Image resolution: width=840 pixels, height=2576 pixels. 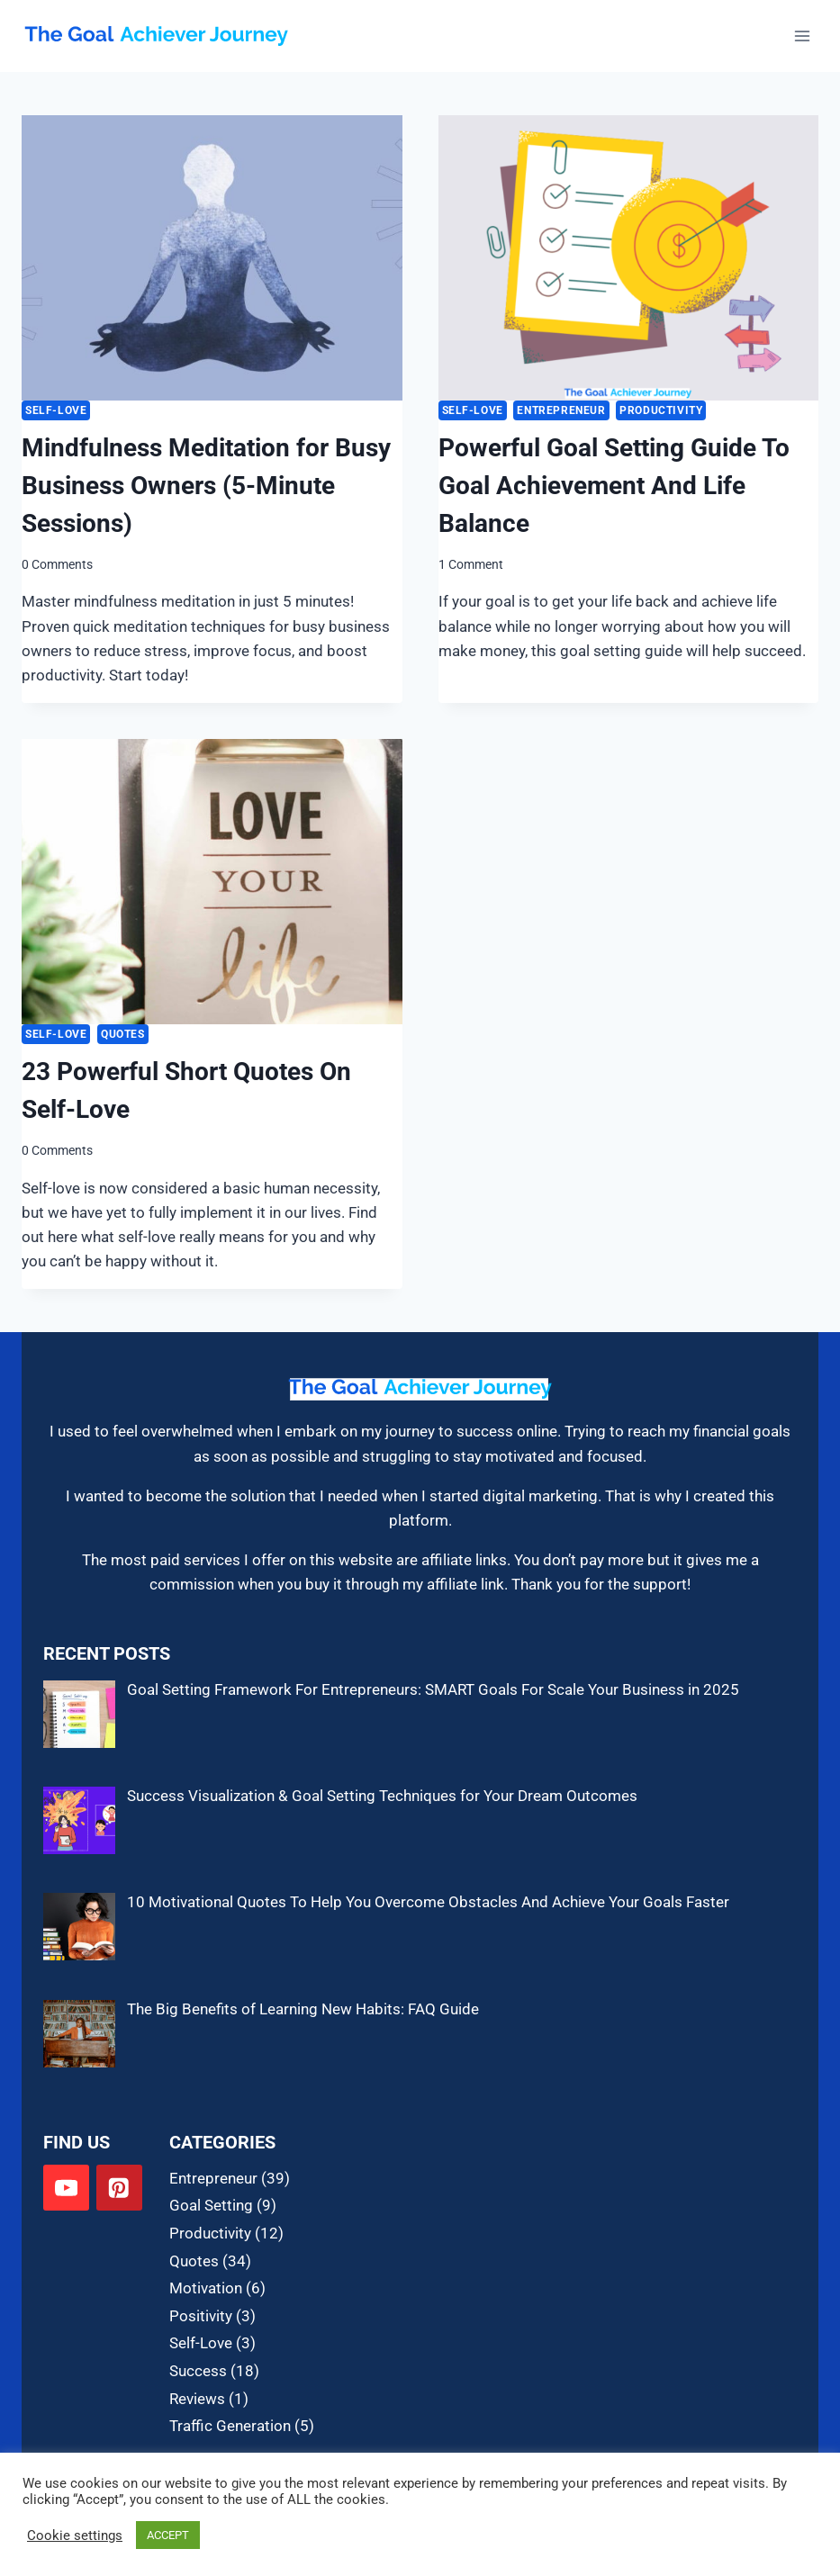 What do you see at coordinates (614, 485) in the screenshot?
I see `Powerful Goal Setting Guide To Goal Achievement And Life Balance` at bounding box center [614, 485].